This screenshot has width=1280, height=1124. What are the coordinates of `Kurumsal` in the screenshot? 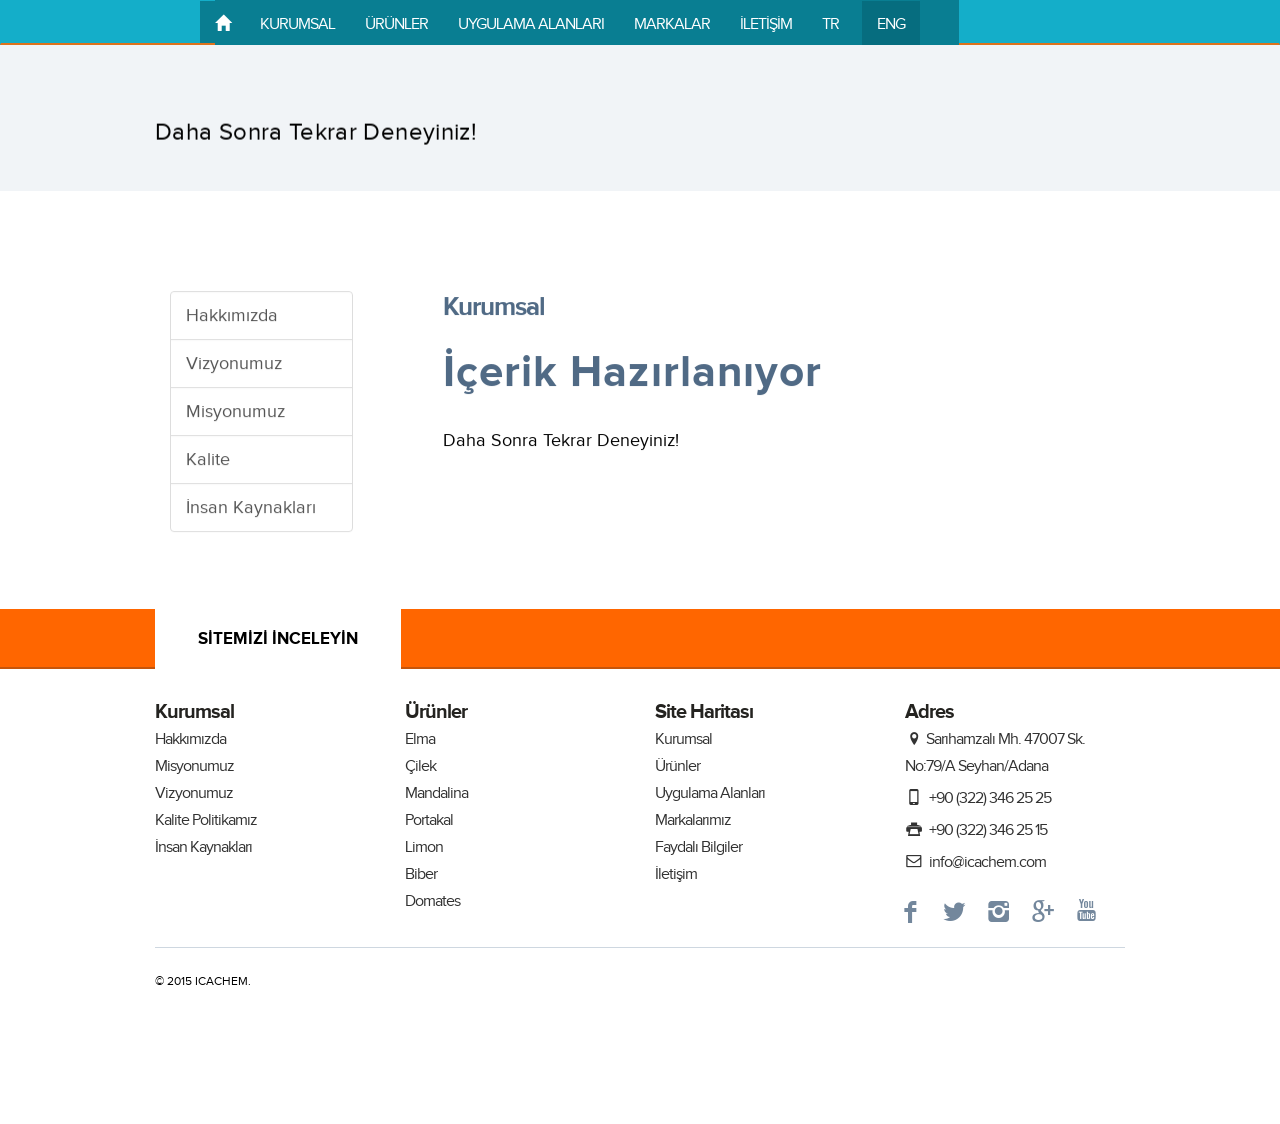 It's located at (683, 739).